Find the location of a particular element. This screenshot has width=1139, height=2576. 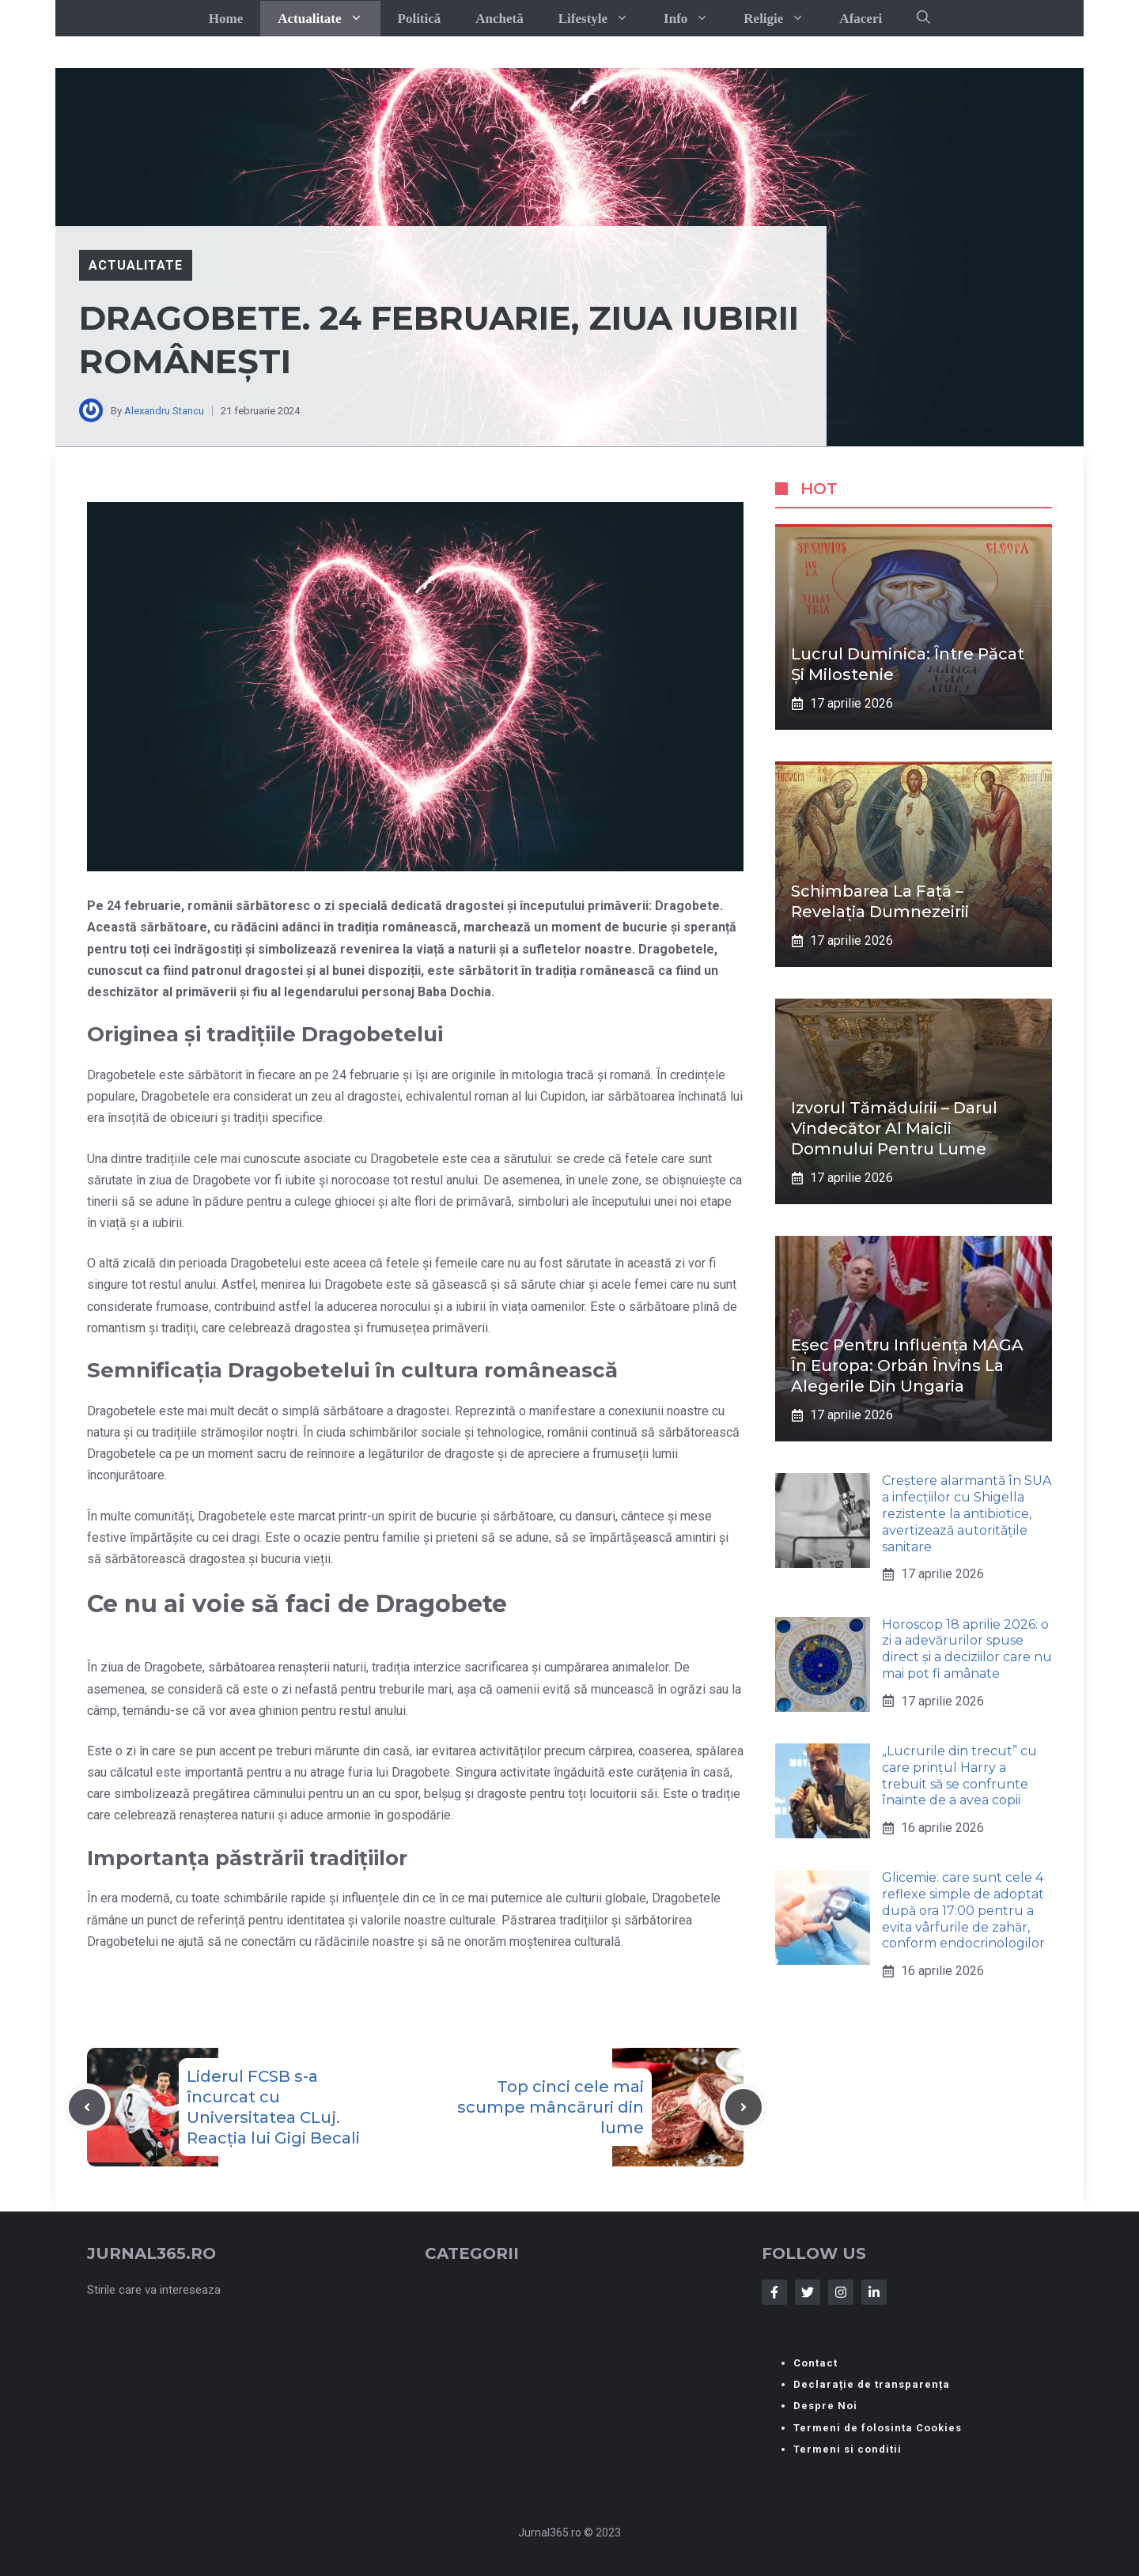

Termeni de folosinta Cookies is located at coordinates (877, 2428).